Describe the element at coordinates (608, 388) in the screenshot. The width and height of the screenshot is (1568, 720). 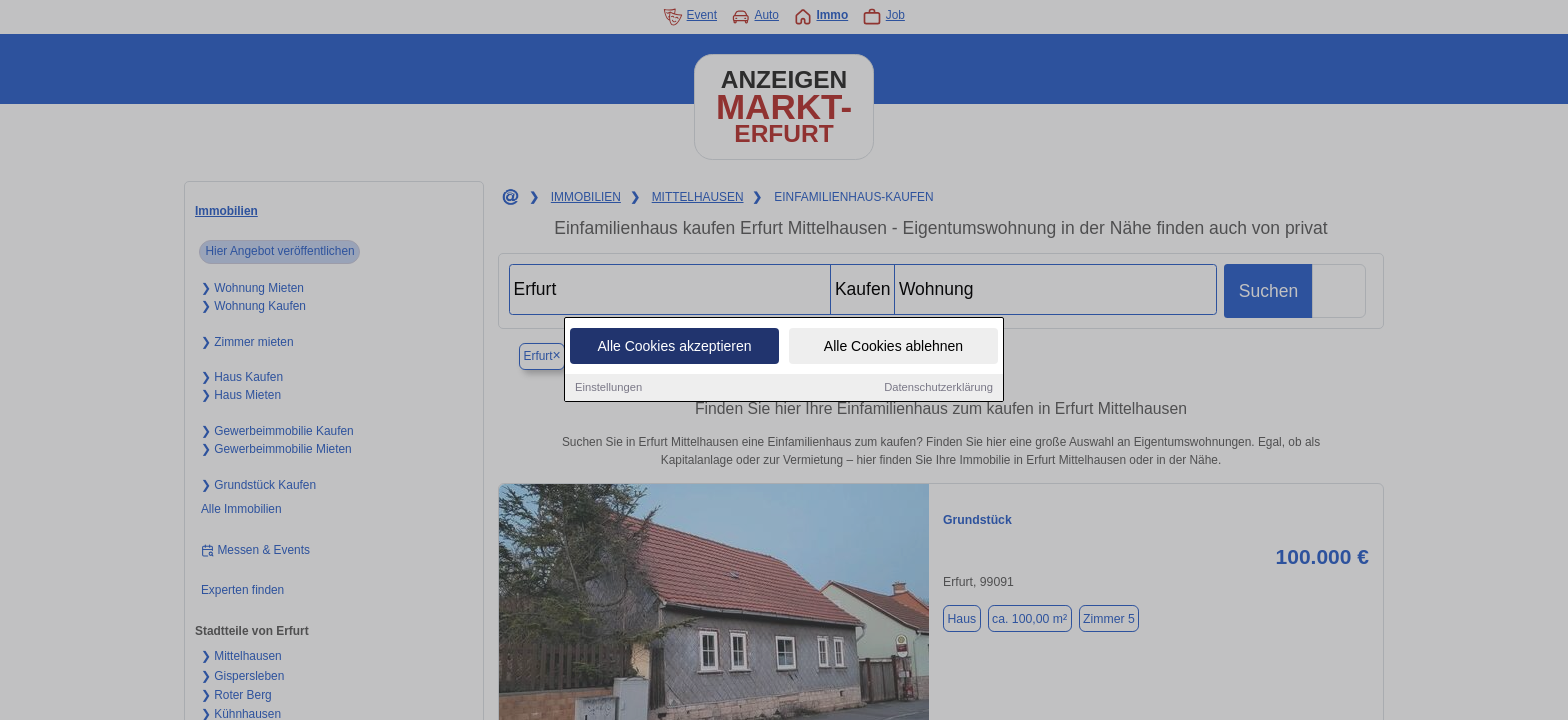
I see `Einstellungen` at that location.